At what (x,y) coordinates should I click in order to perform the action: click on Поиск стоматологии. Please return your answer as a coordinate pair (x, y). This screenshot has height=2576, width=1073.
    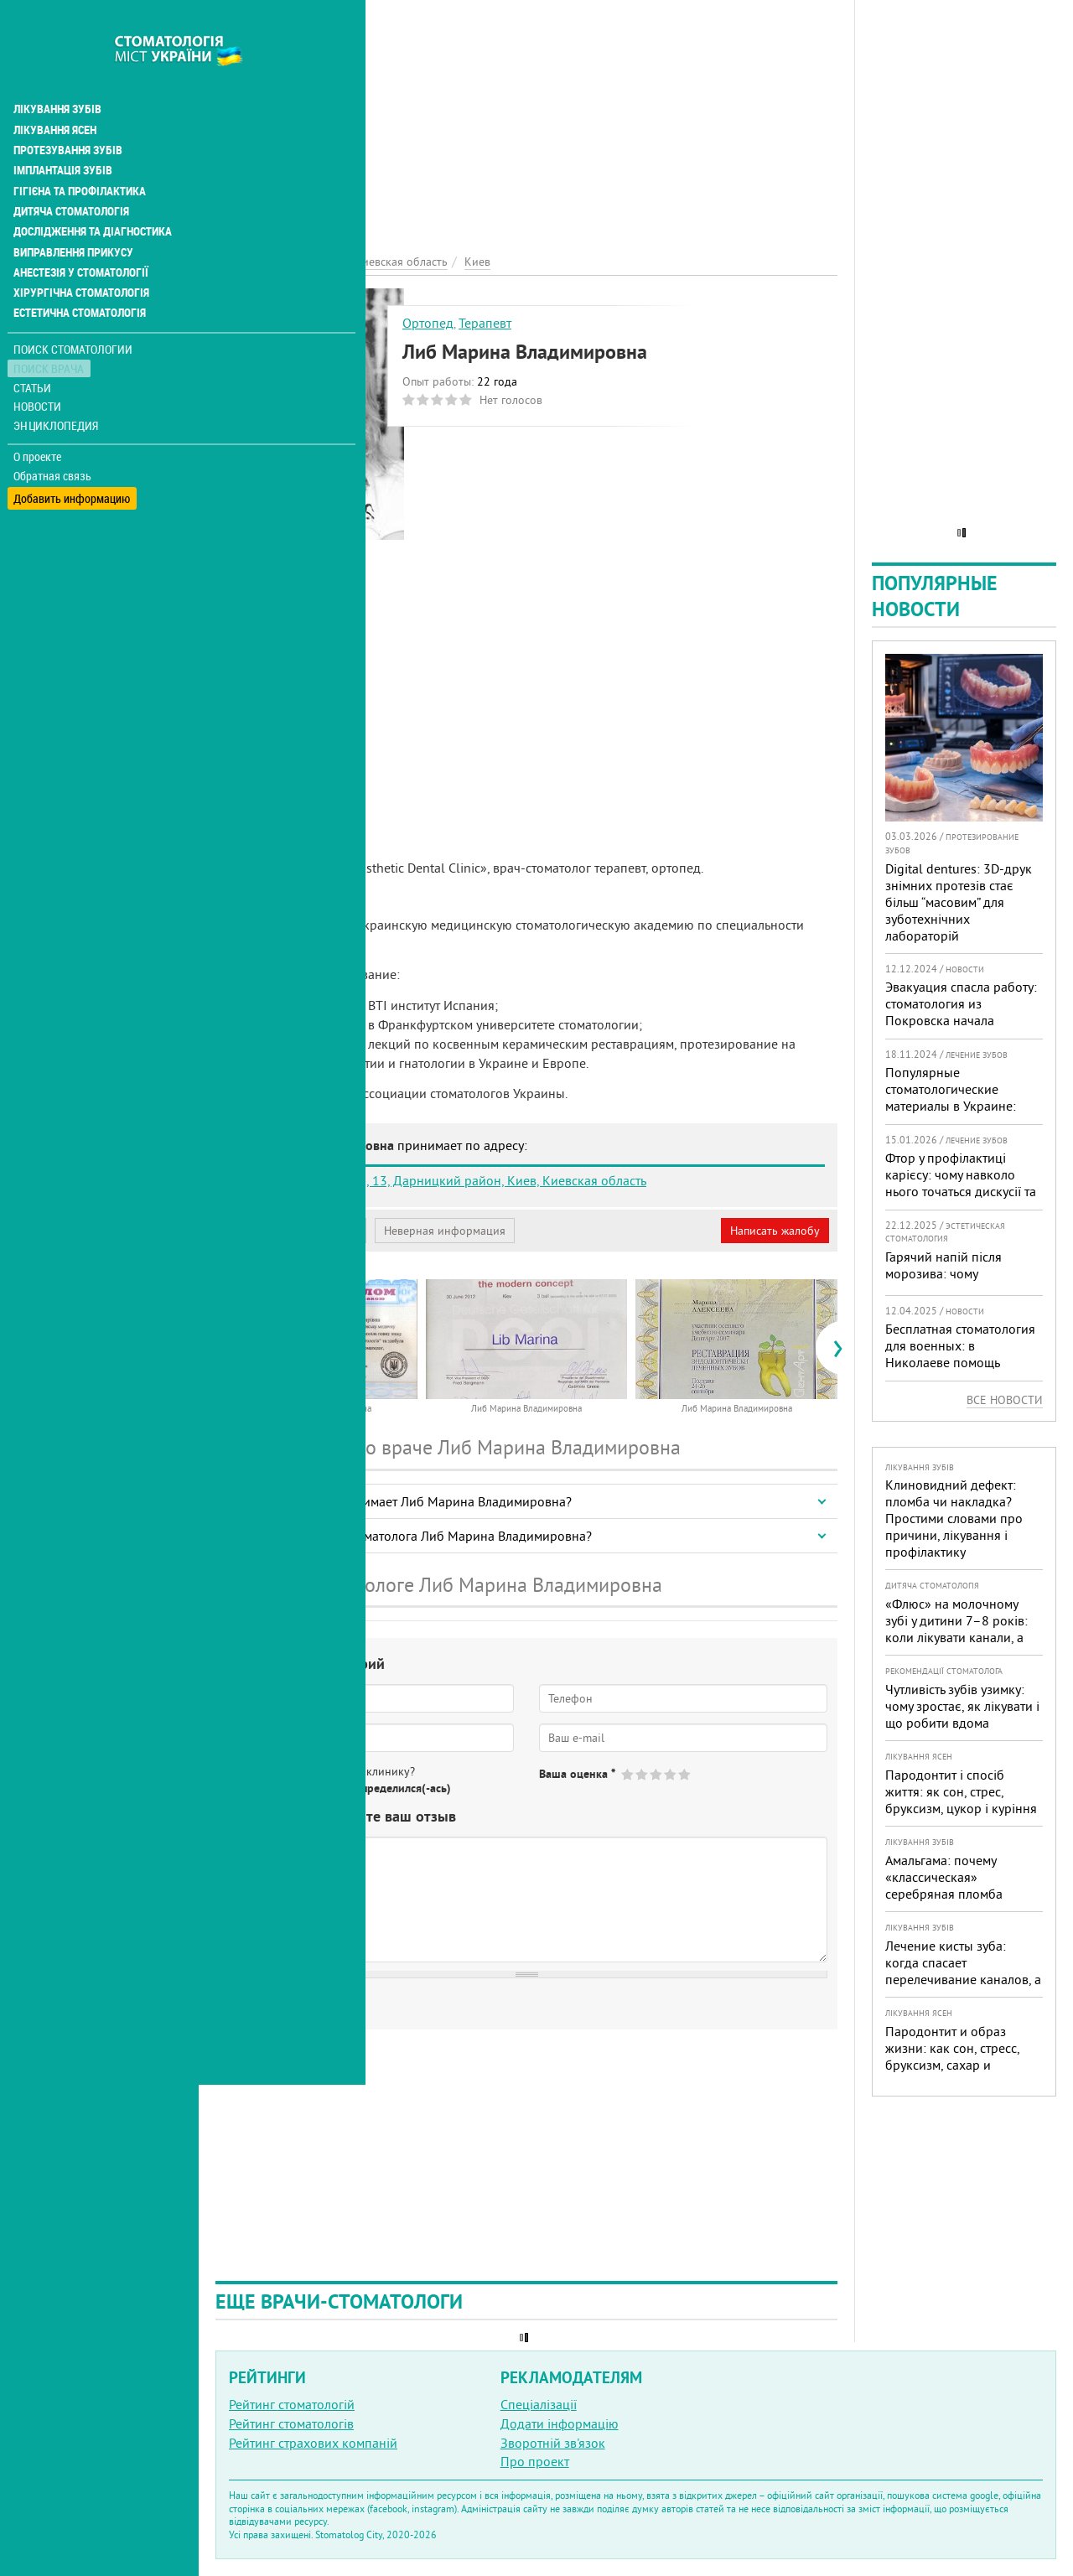
    Looking at the image, I should click on (74, 307).